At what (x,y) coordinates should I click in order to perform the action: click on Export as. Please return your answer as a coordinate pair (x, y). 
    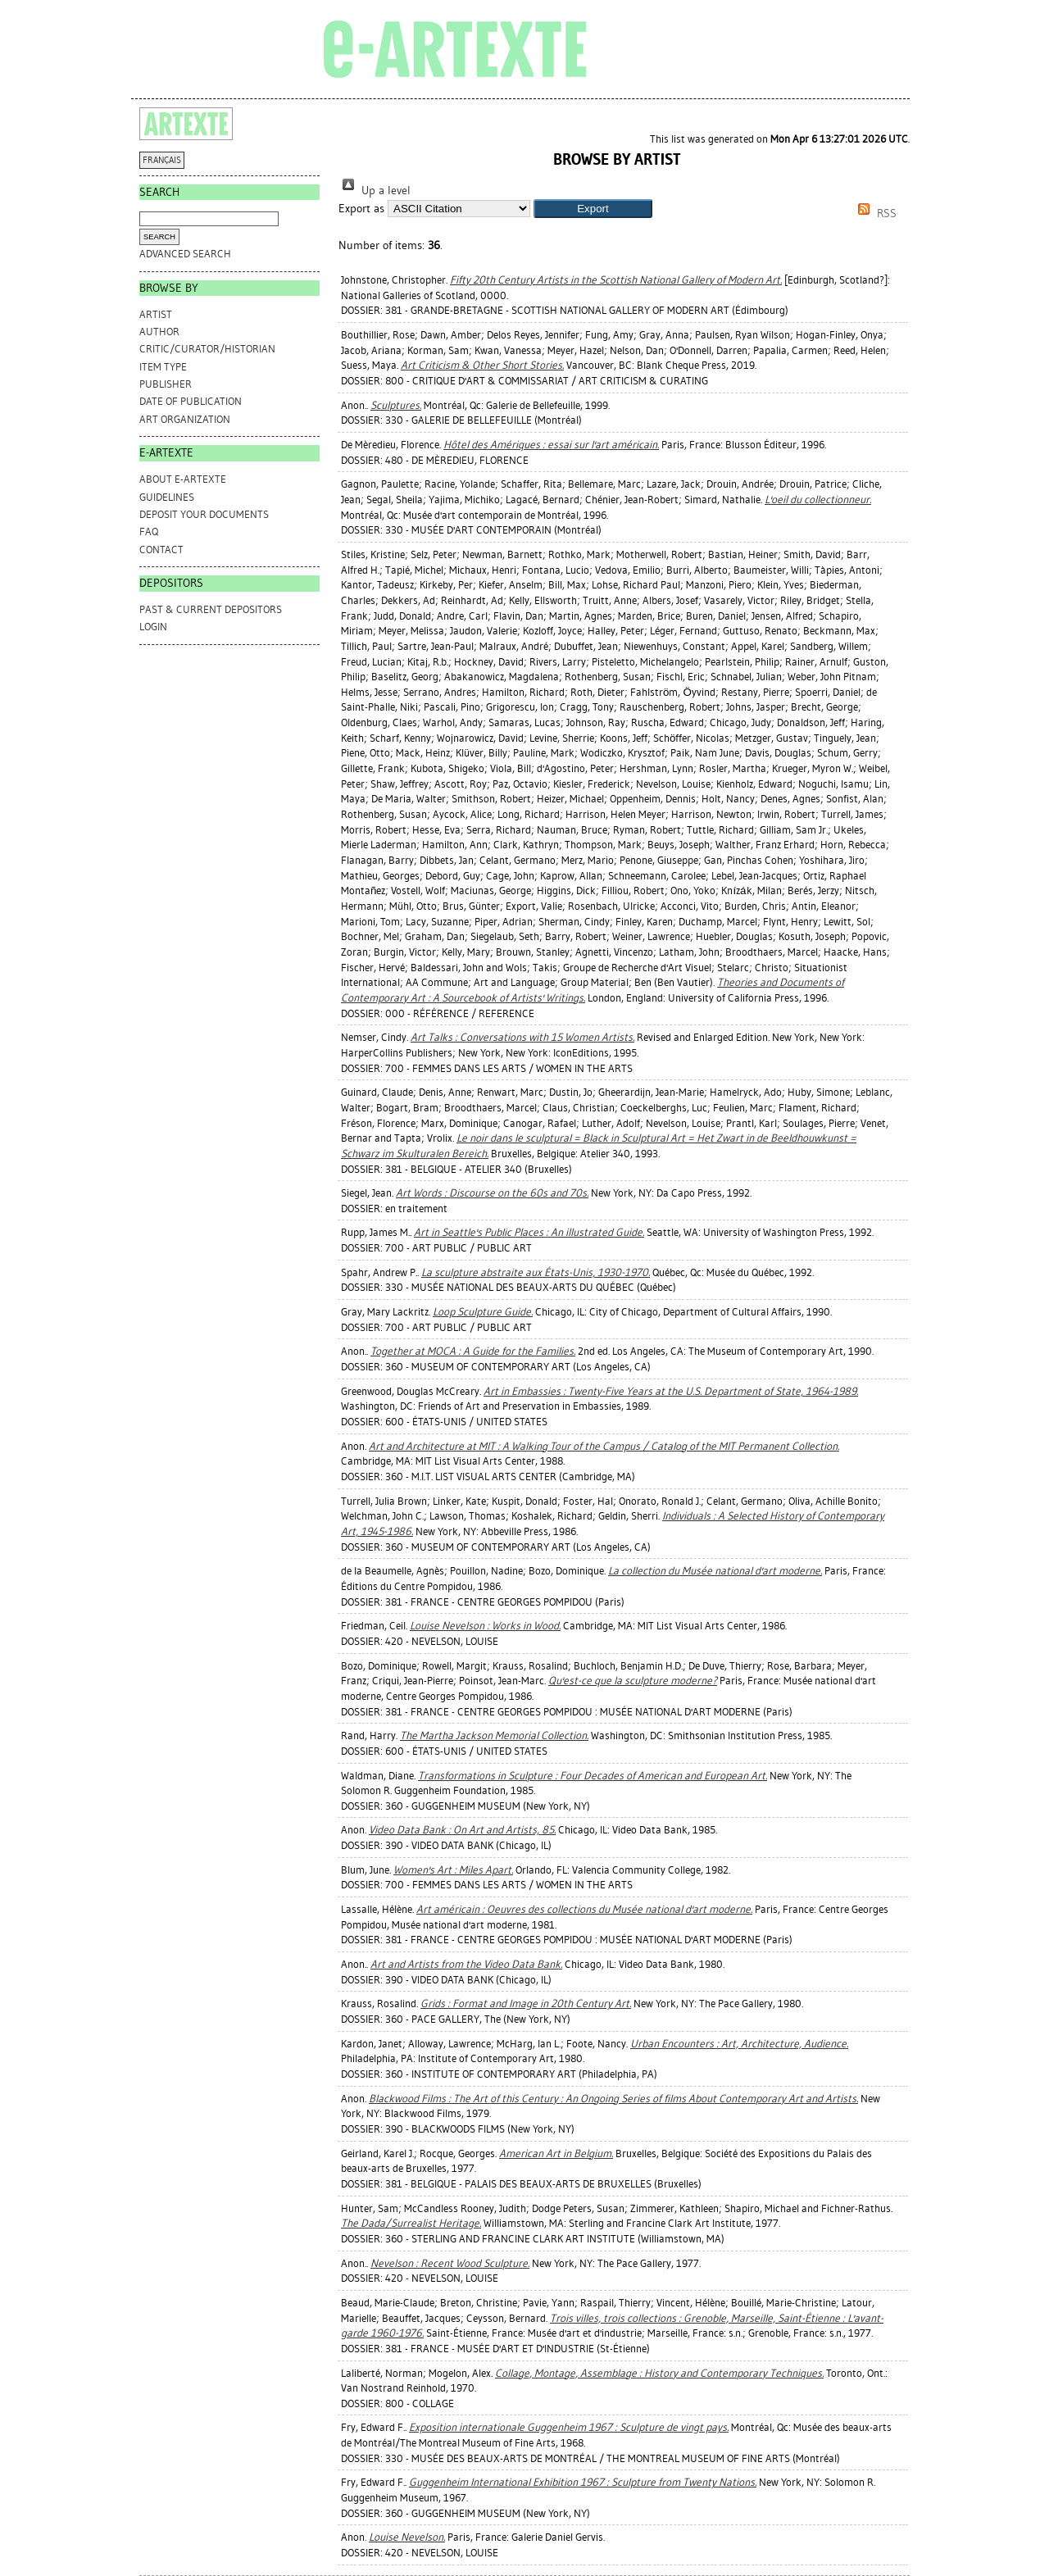
    Looking at the image, I should click on (361, 209).